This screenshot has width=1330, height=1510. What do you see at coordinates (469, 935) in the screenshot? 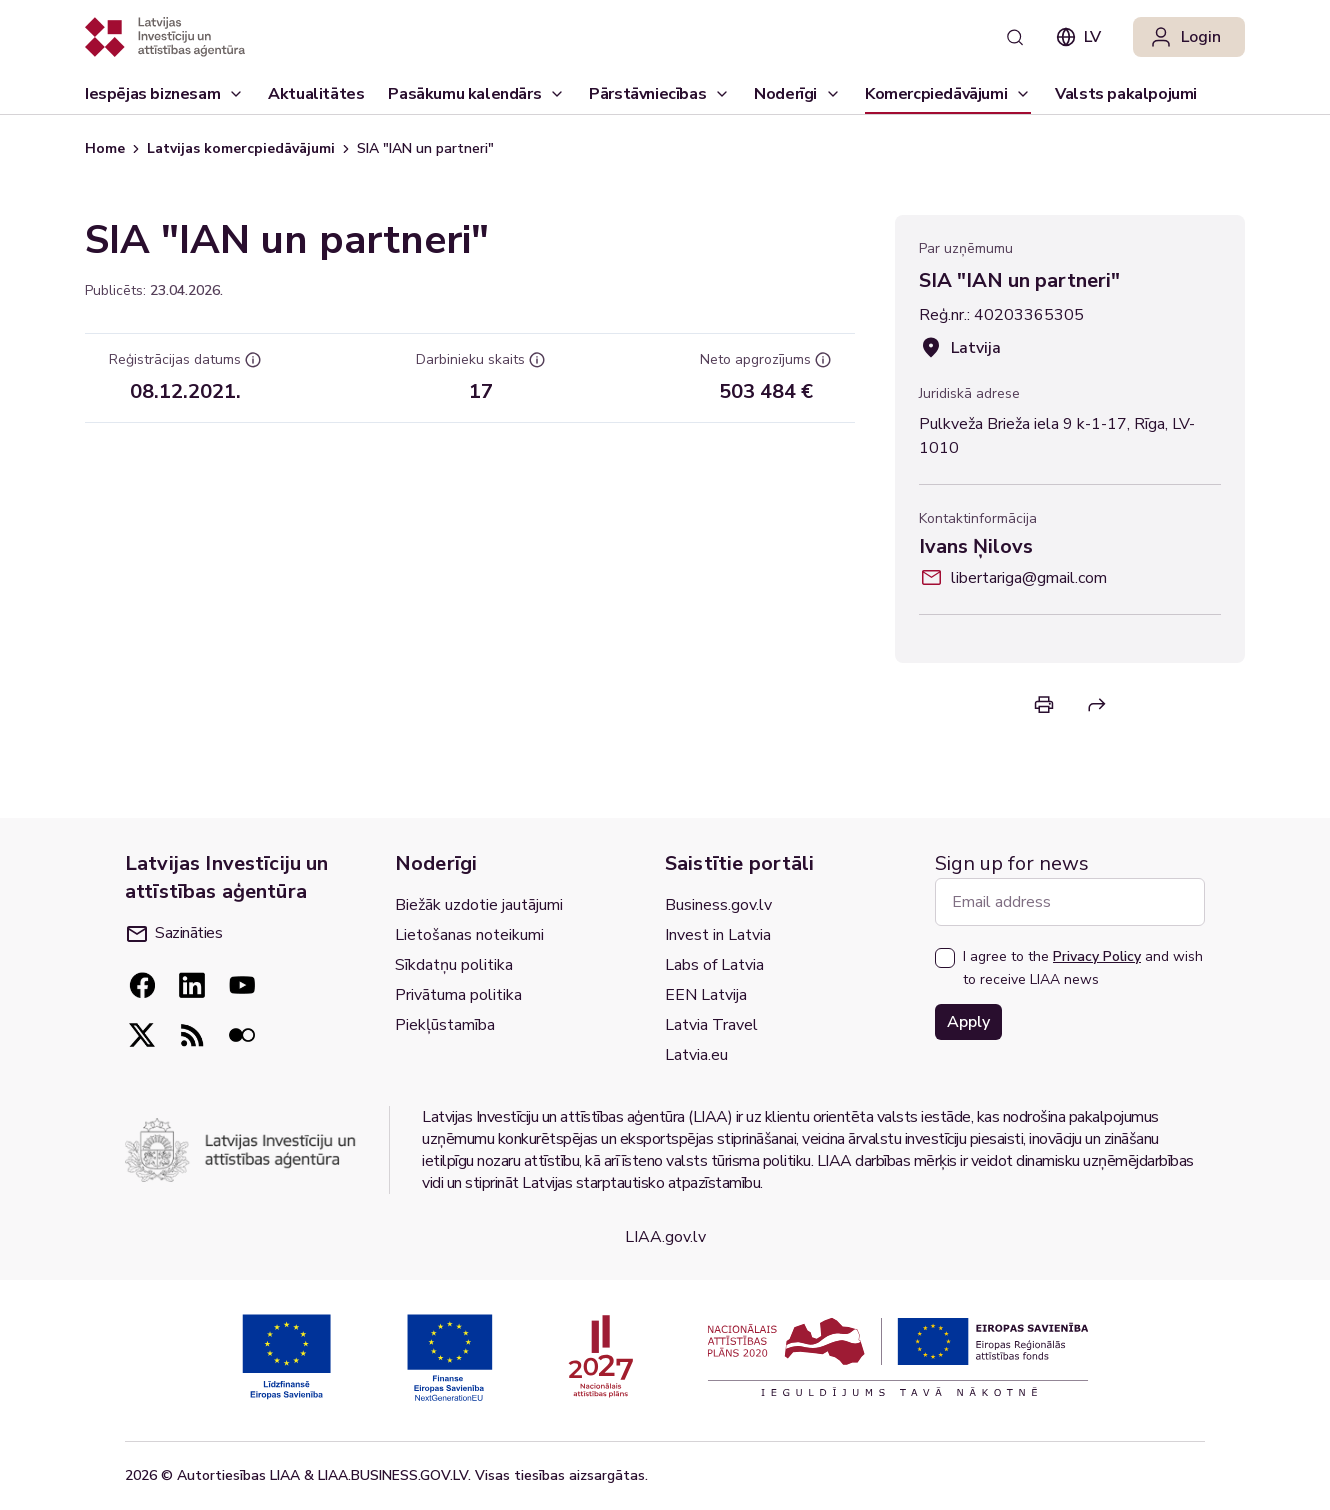
I see `Lietošanas noteikumi` at bounding box center [469, 935].